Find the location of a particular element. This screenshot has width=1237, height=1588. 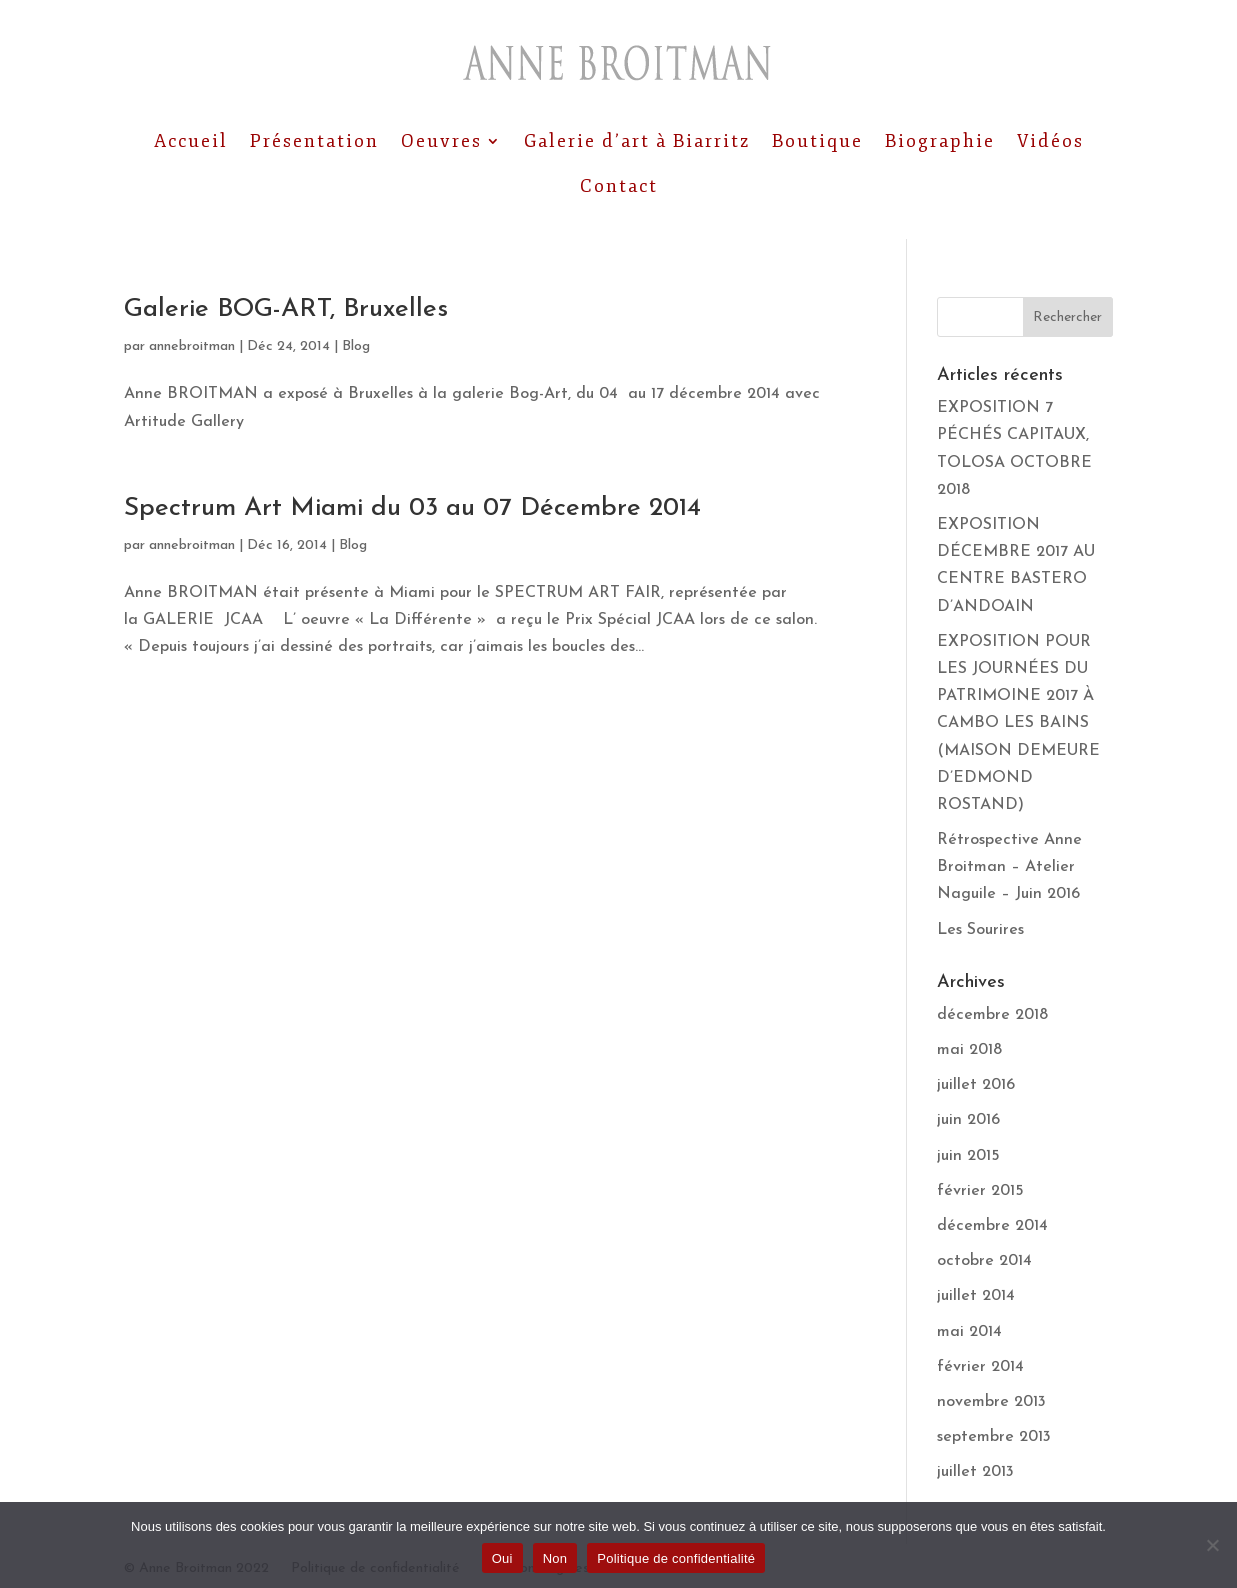

Non is located at coordinates (555, 1558).